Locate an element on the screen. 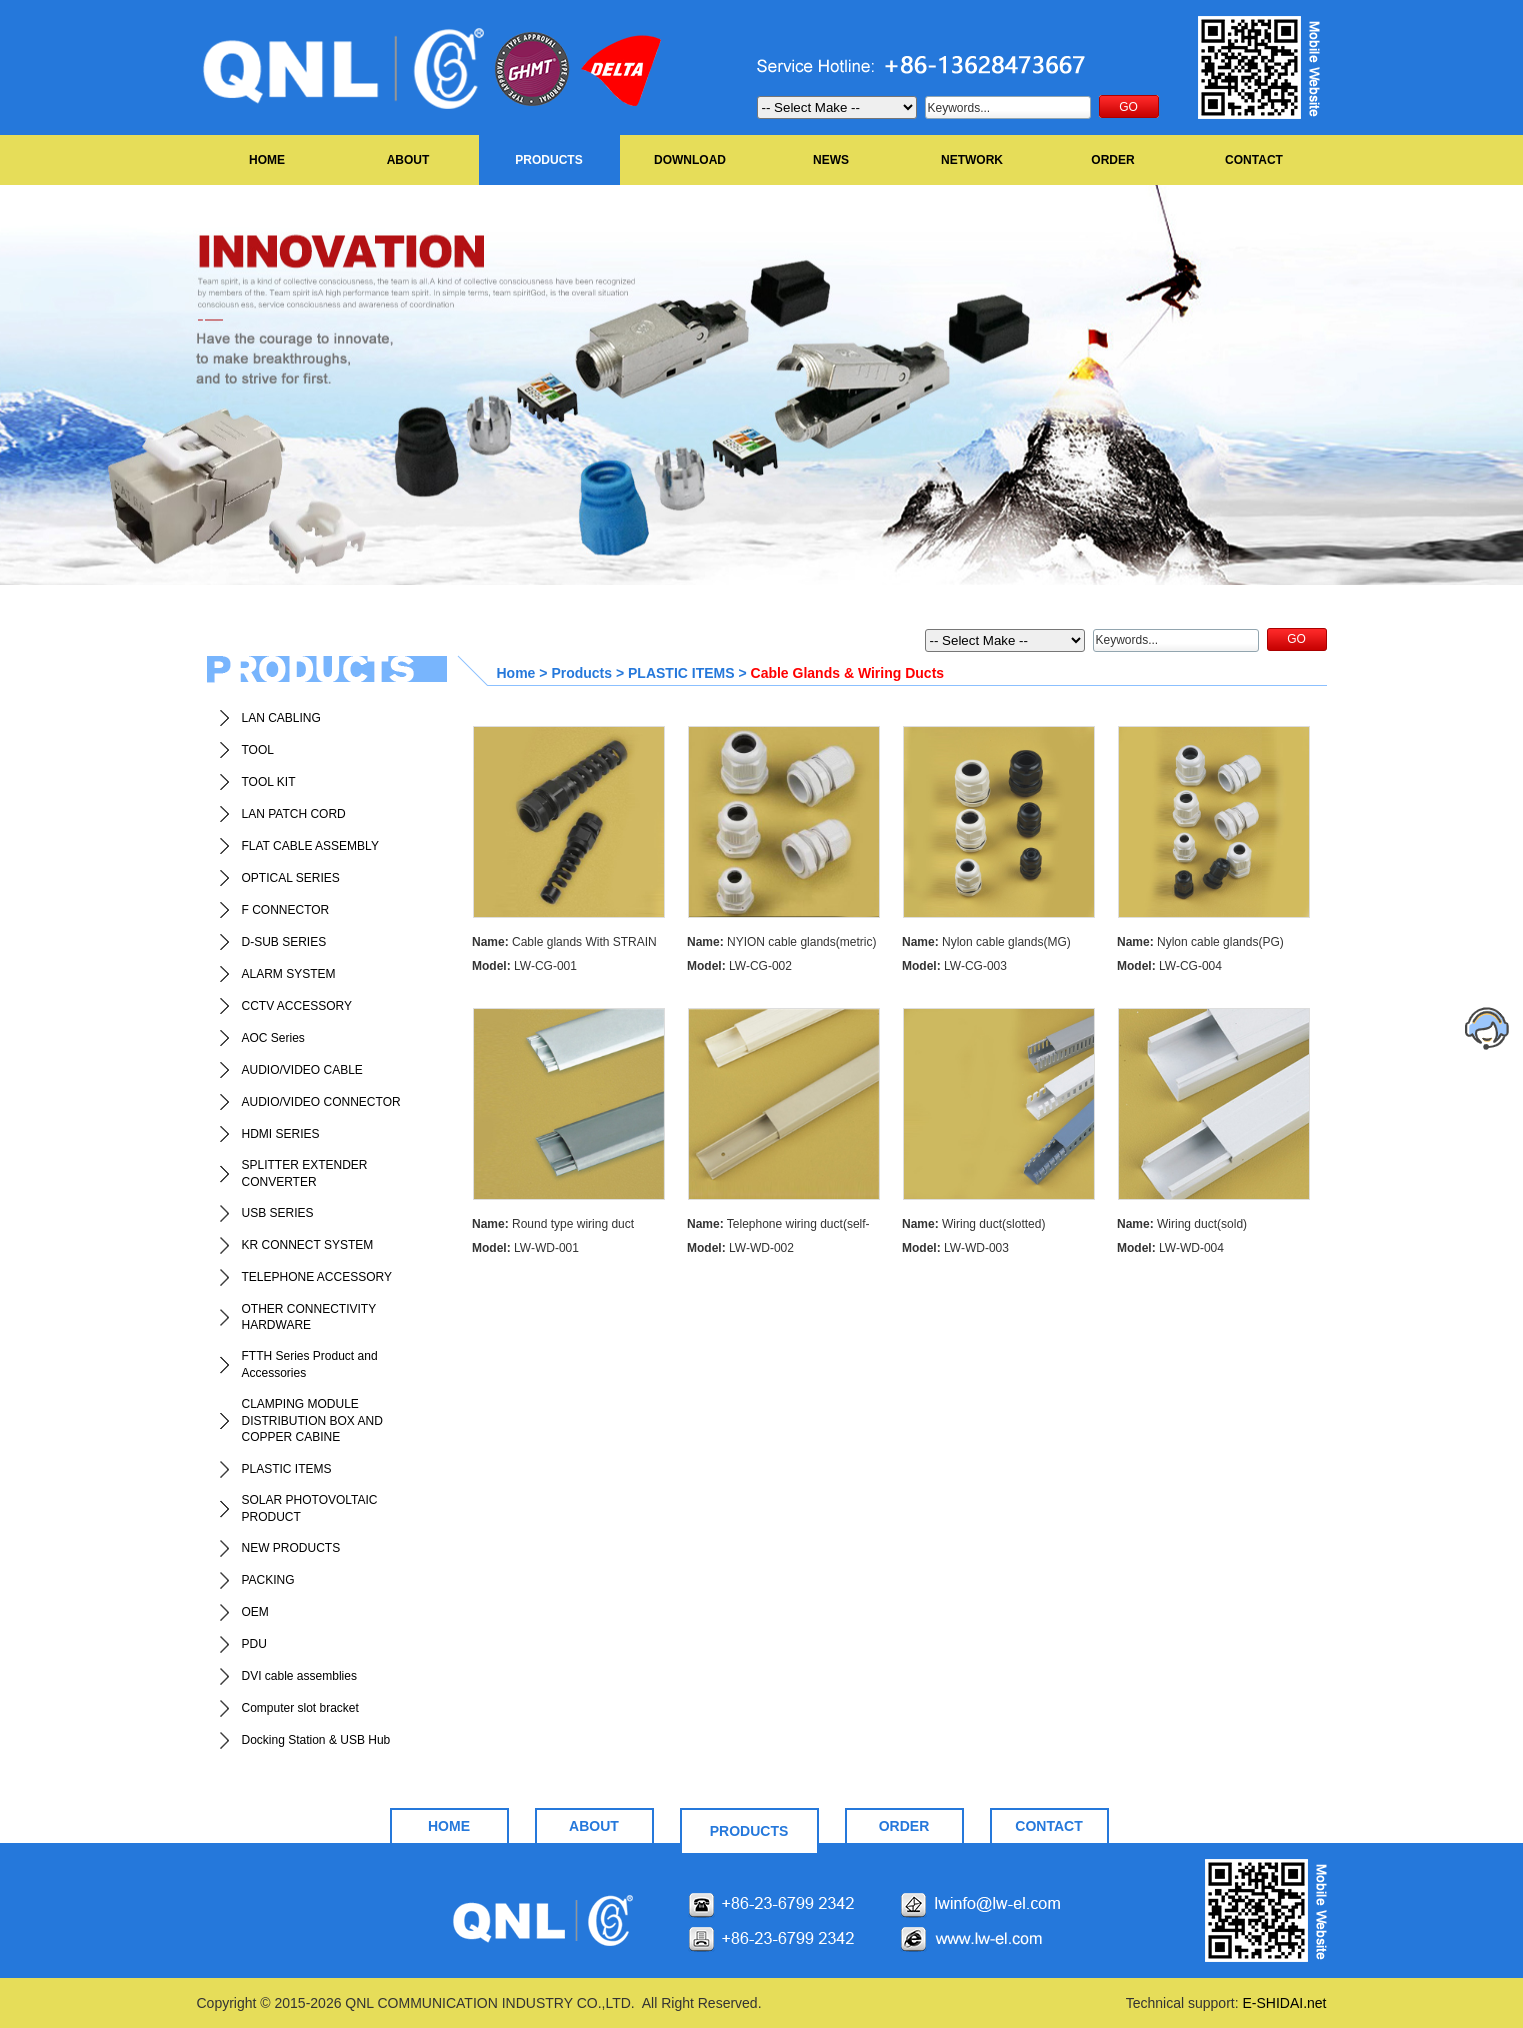  NYION cable glands(metric) is located at coordinates (781, 942).